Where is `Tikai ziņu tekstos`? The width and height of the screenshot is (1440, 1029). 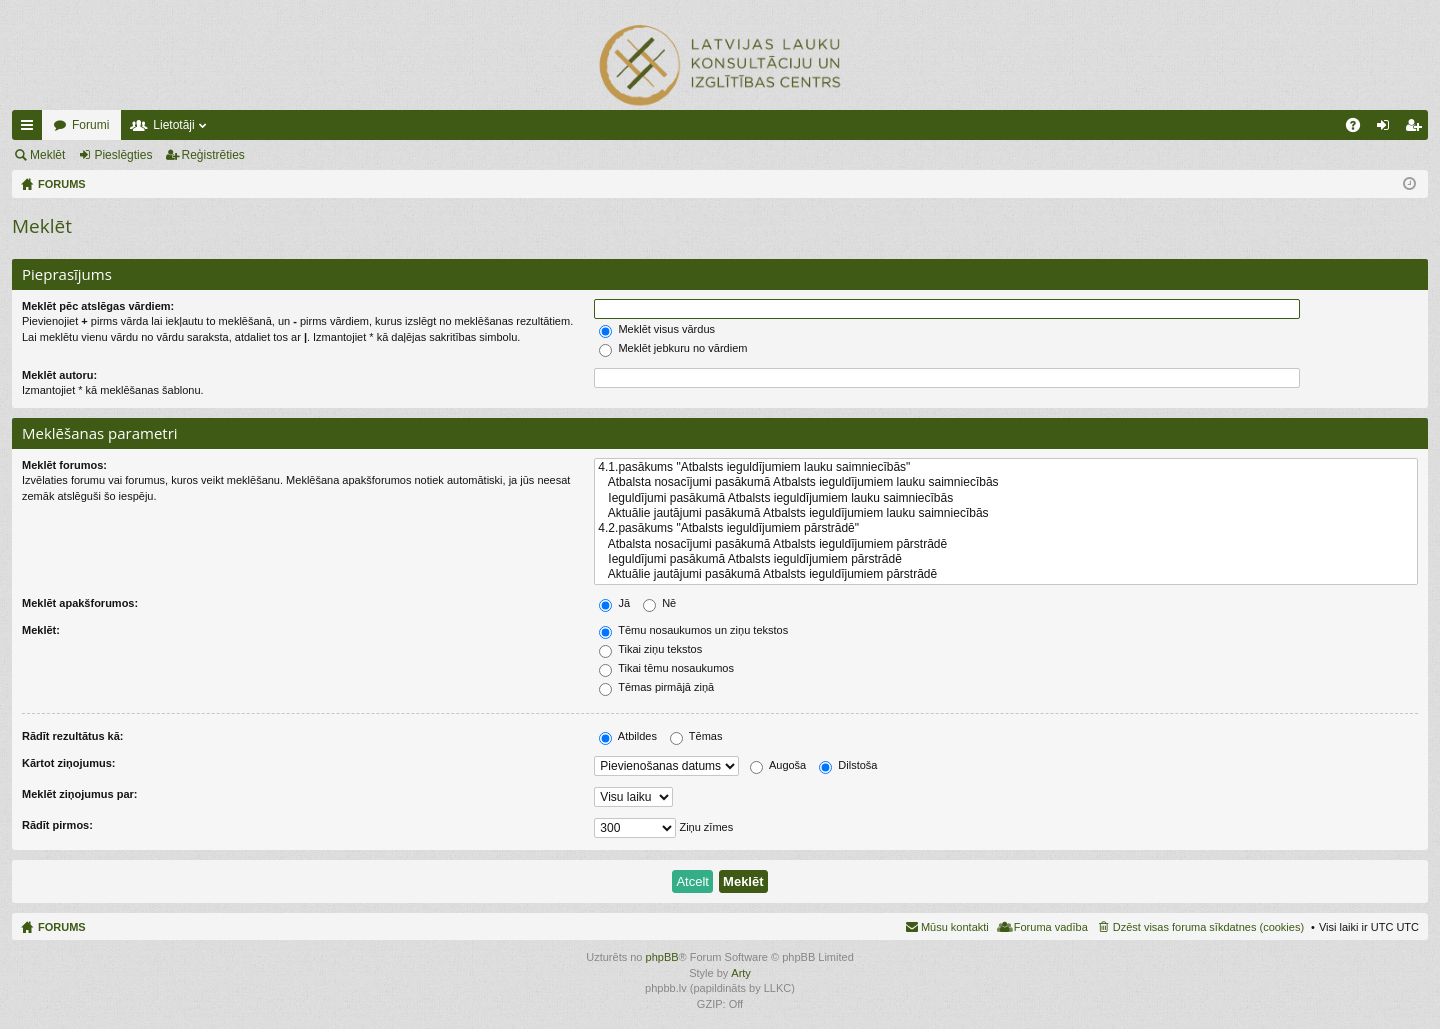 Tikai ziņu tekstos is located at coordinates (650, 649).